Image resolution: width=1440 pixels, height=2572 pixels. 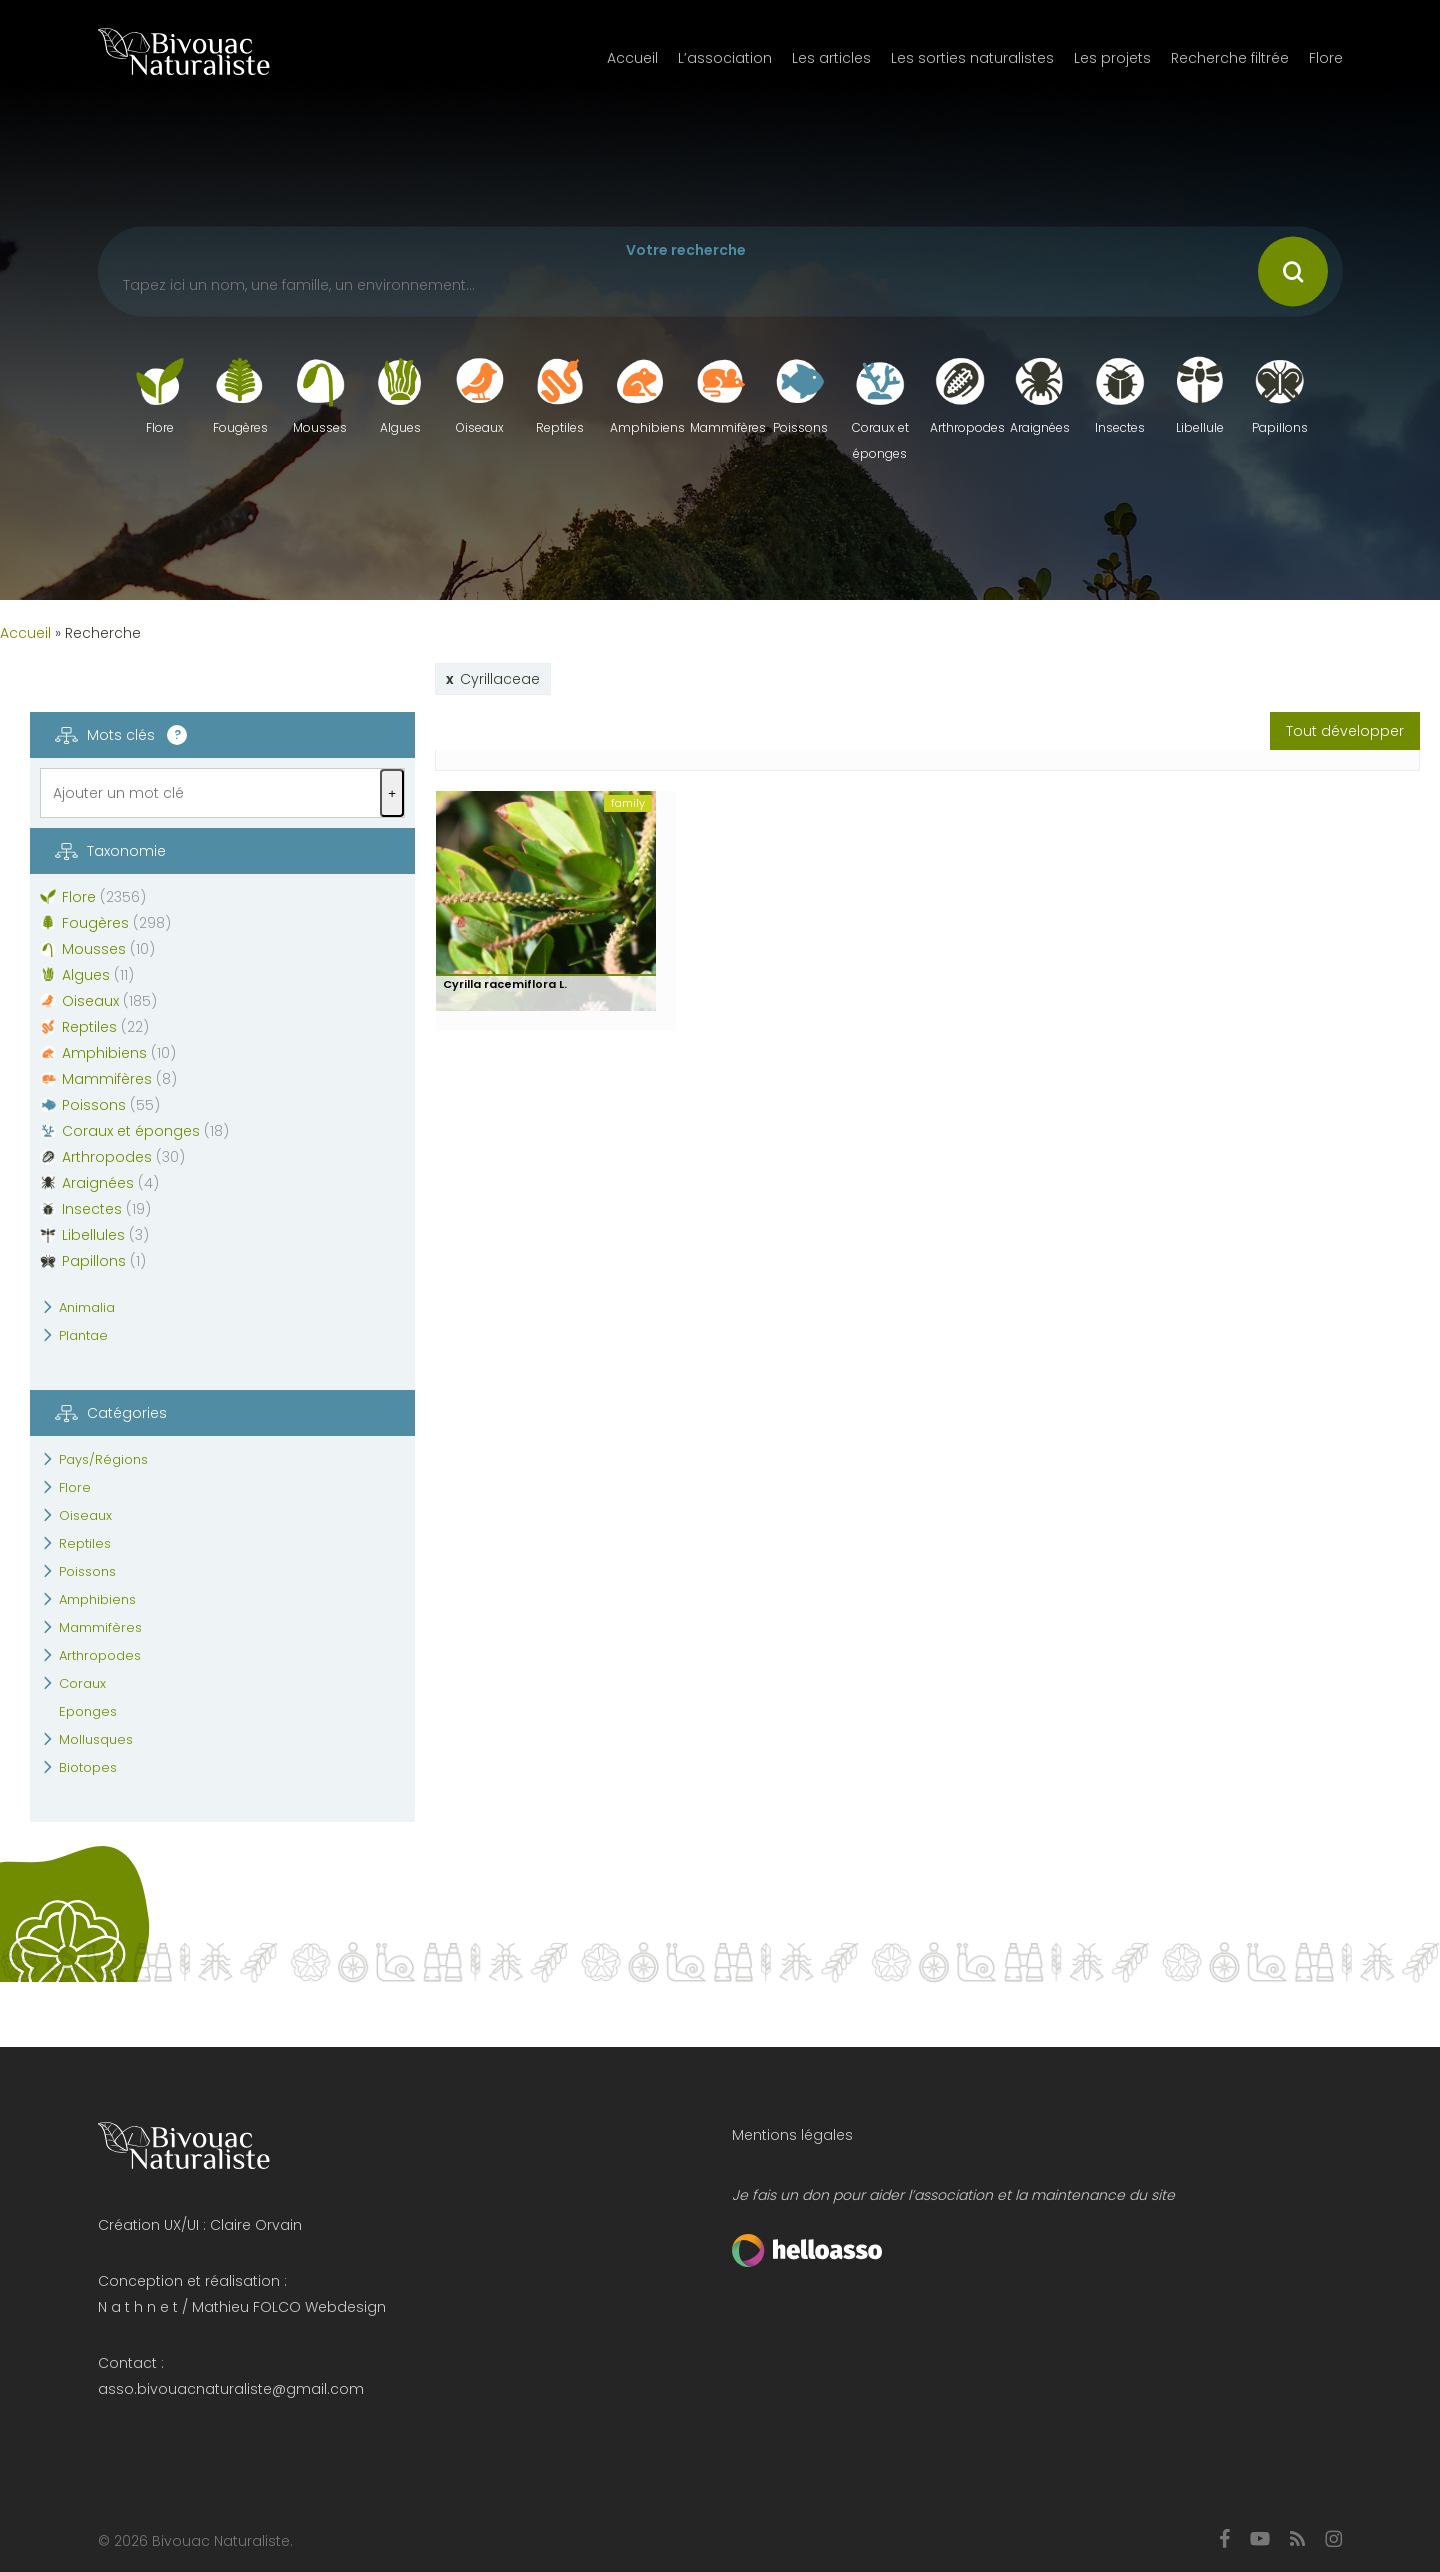 What do you see at coordinates (83, 1335) in the screenshot?
I see `Plantae` at bounding box center [83, 1335].